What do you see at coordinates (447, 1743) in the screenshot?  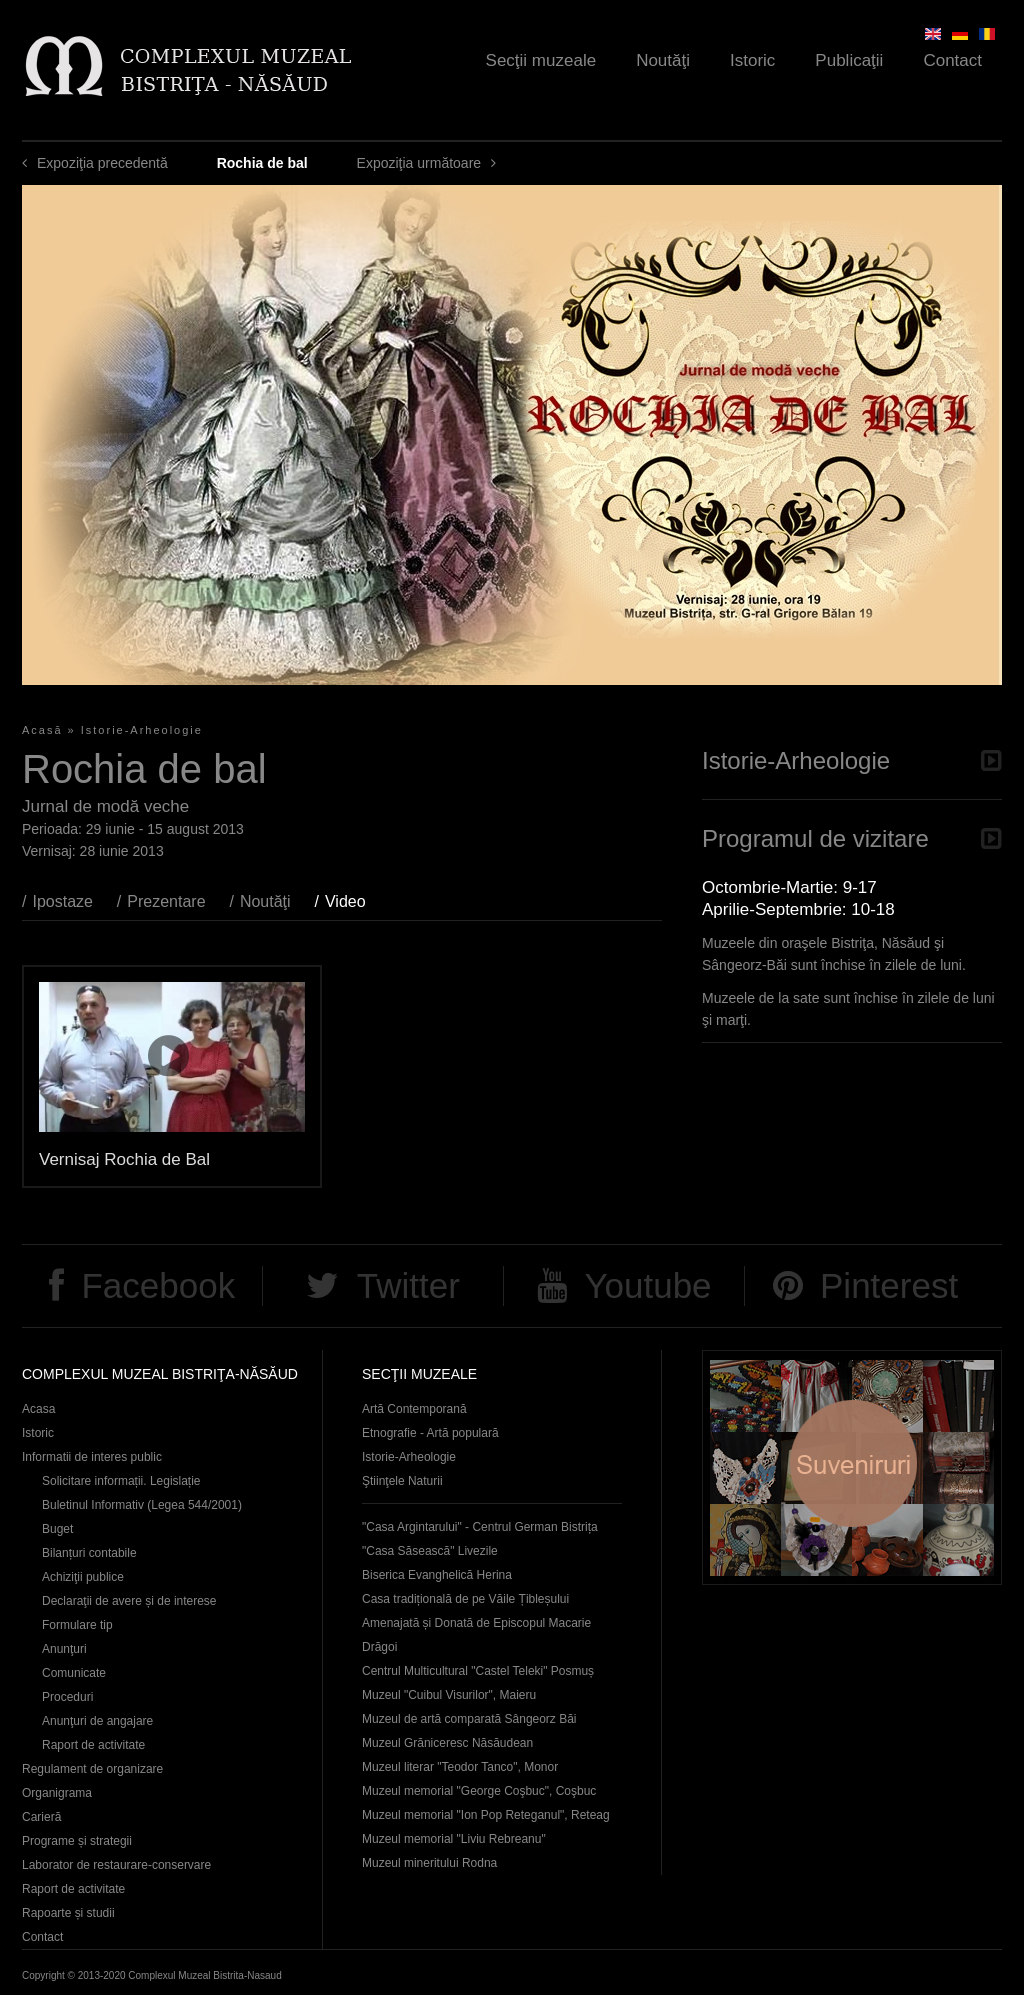 I see `Muzeul Grăniceresc Năsăudean` at bounding box center [447, 1743].